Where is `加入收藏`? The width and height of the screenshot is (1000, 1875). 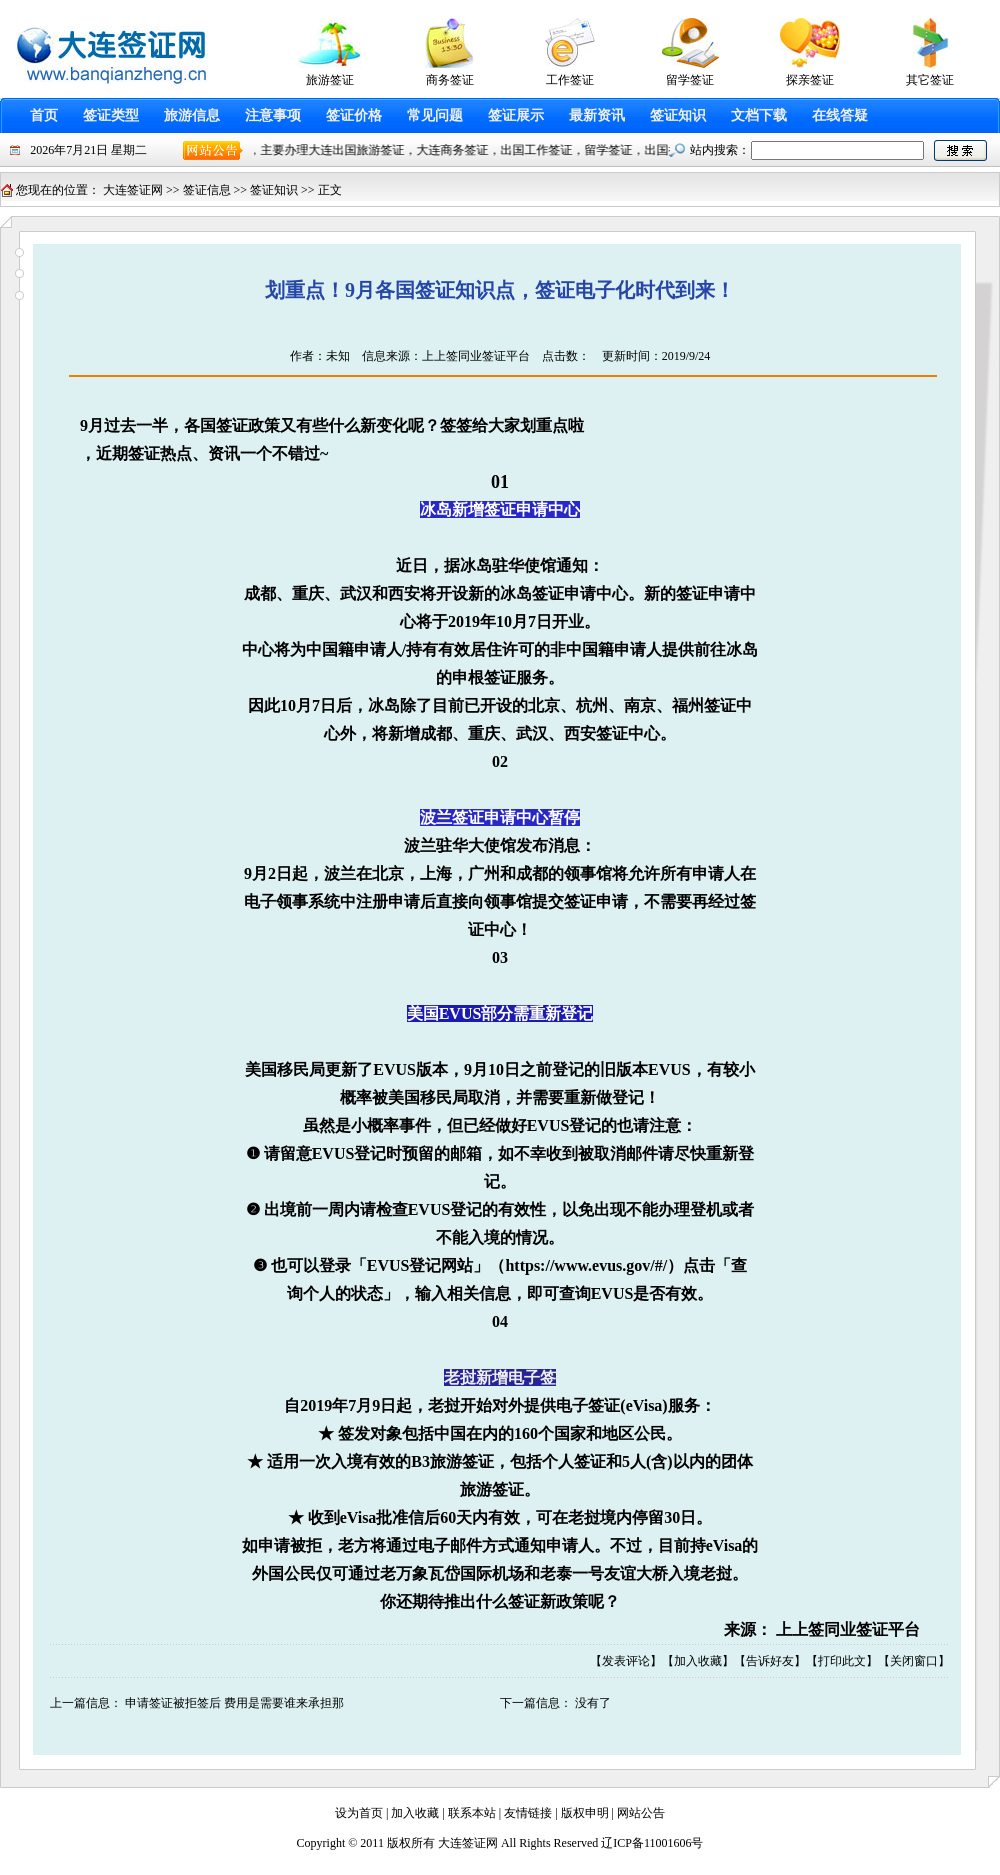 加入收藏 is located at coordinates (698, 1661).